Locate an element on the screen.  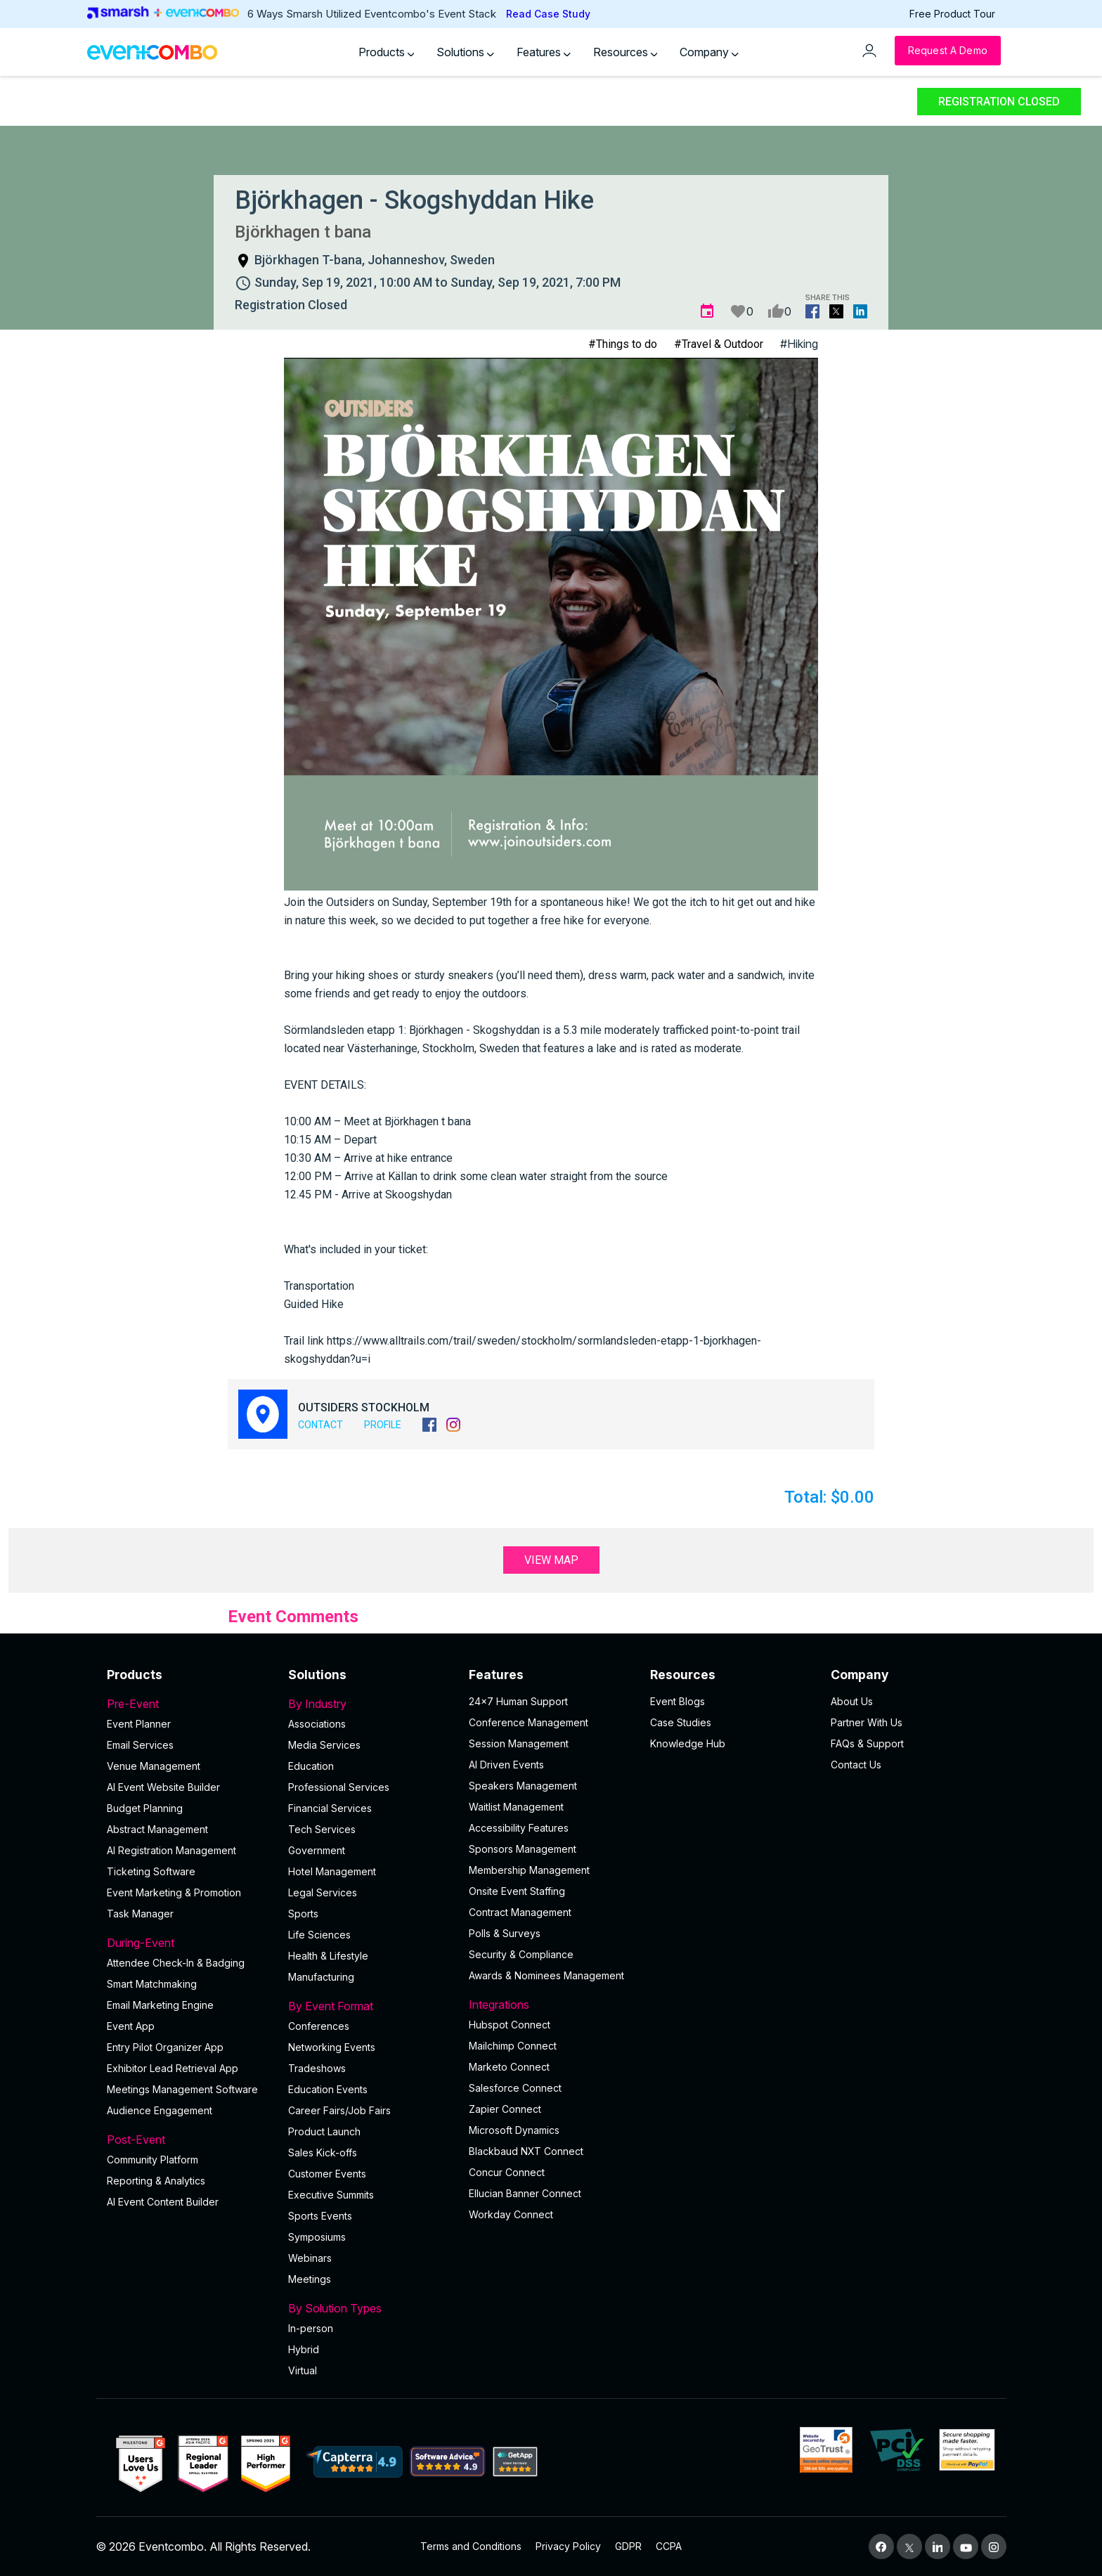
Email Marketing Engine is located at coordinates (160, 2005).